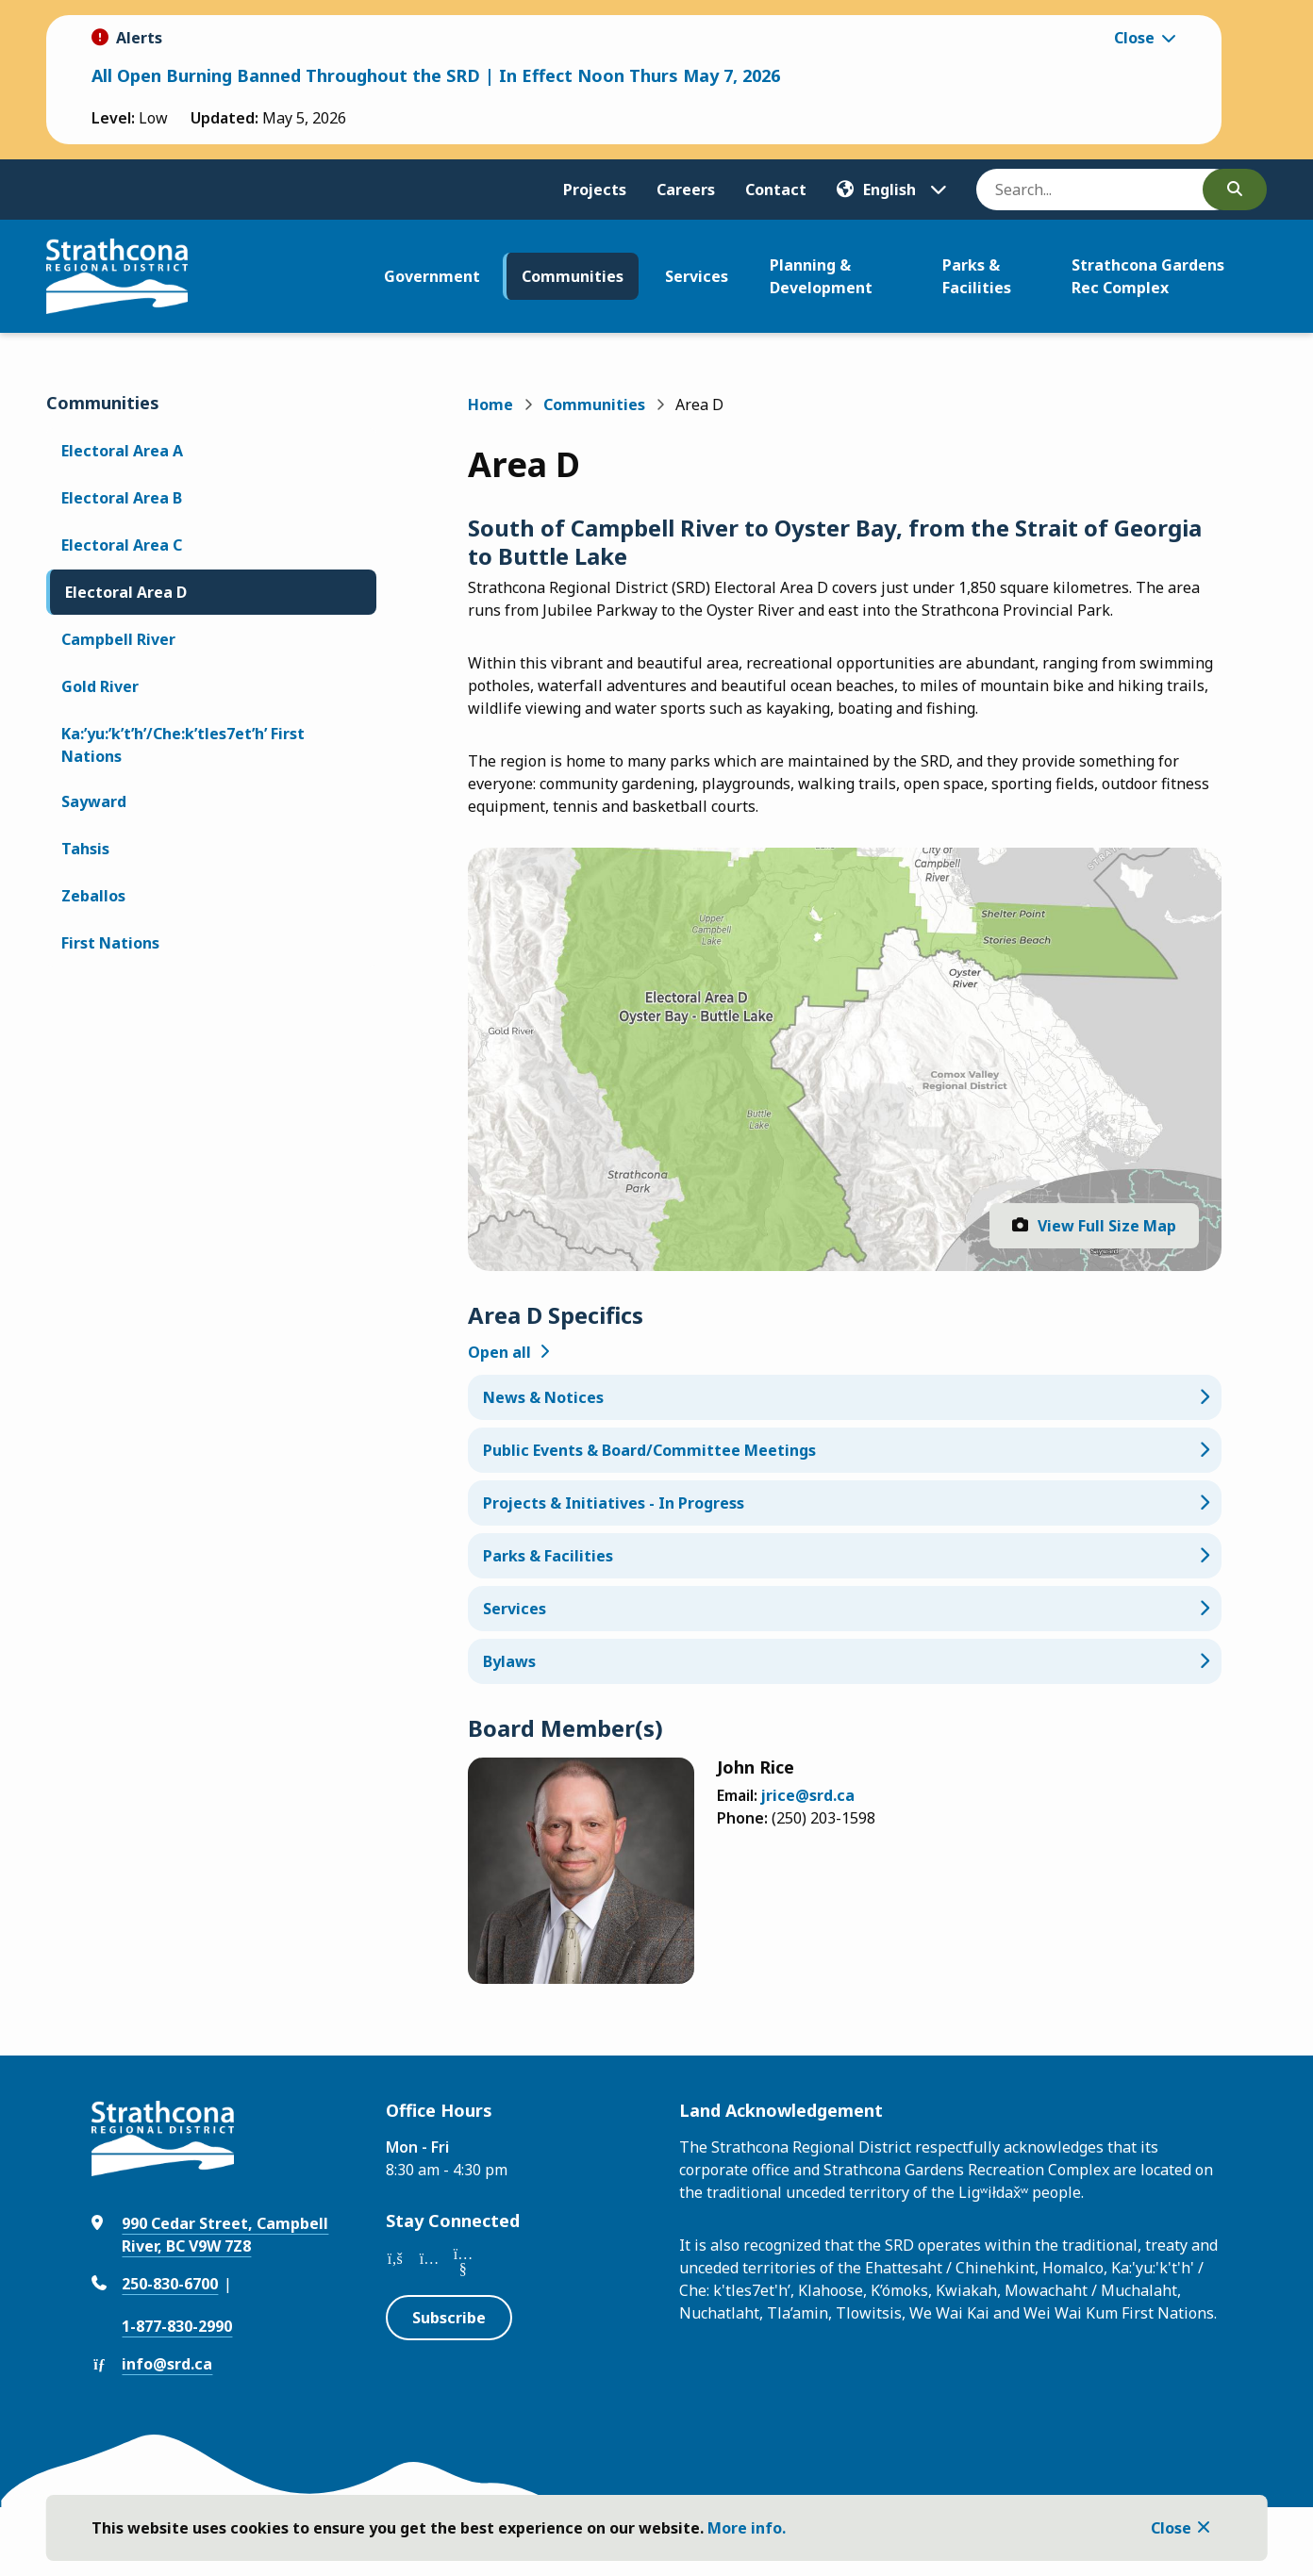 Image resolution: width=1313 pixels, height=2576 pixels. Describe the element at coordinates (167, 2363) in the screenshot. I see `info@srd.ca` at that location.